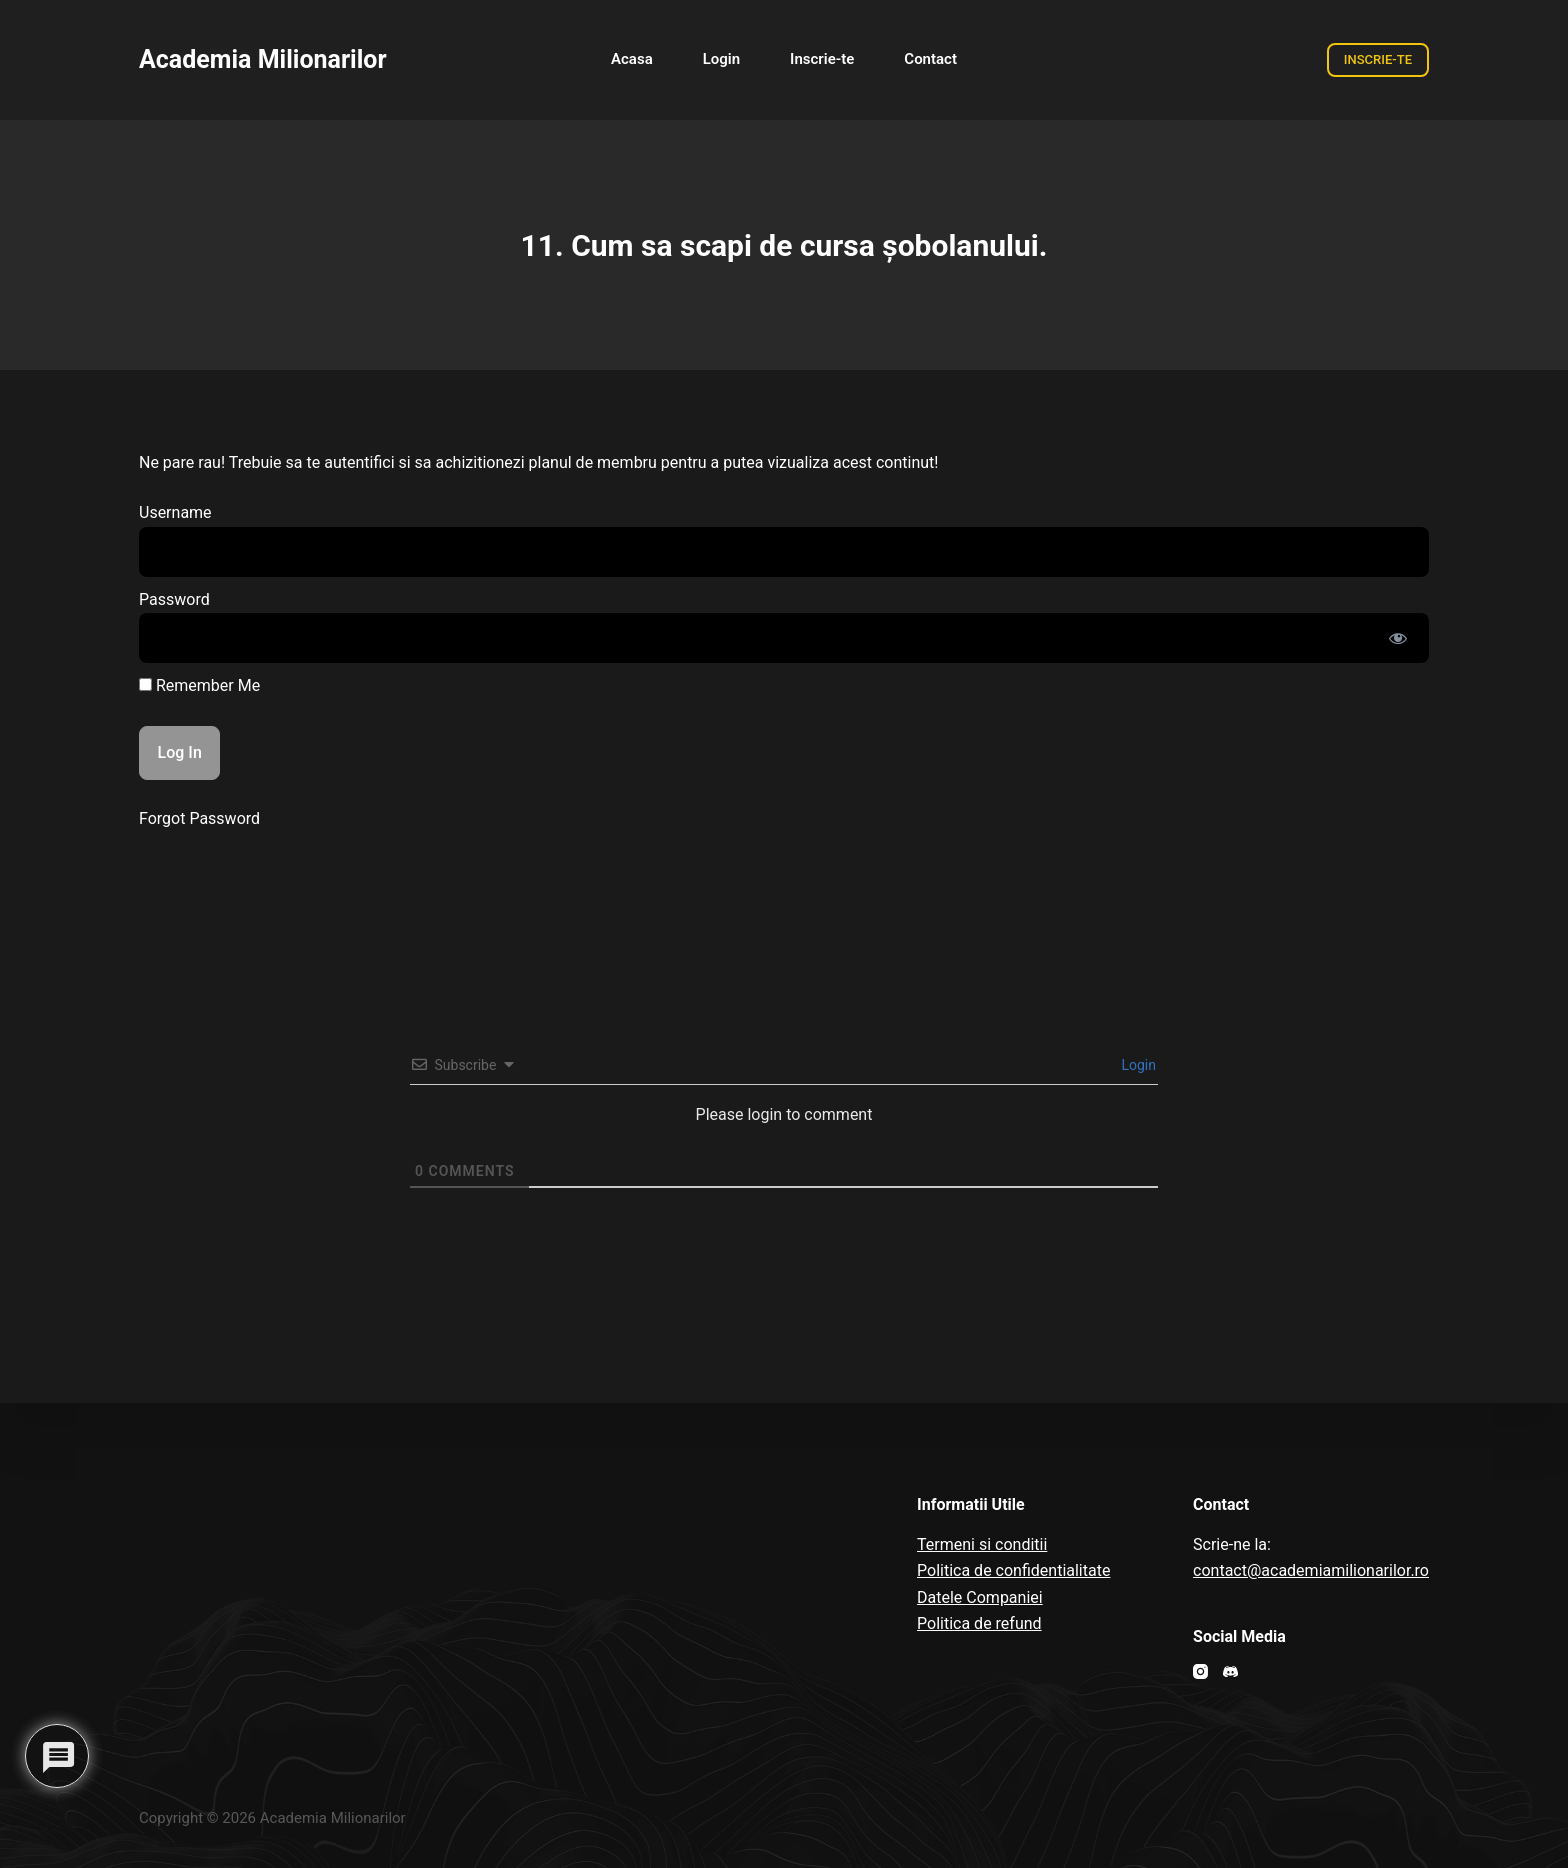 The image size is (1568, 1868). Describe the element at coordinates (1137, 1065) in the screenshot. I see `Login` at that location.